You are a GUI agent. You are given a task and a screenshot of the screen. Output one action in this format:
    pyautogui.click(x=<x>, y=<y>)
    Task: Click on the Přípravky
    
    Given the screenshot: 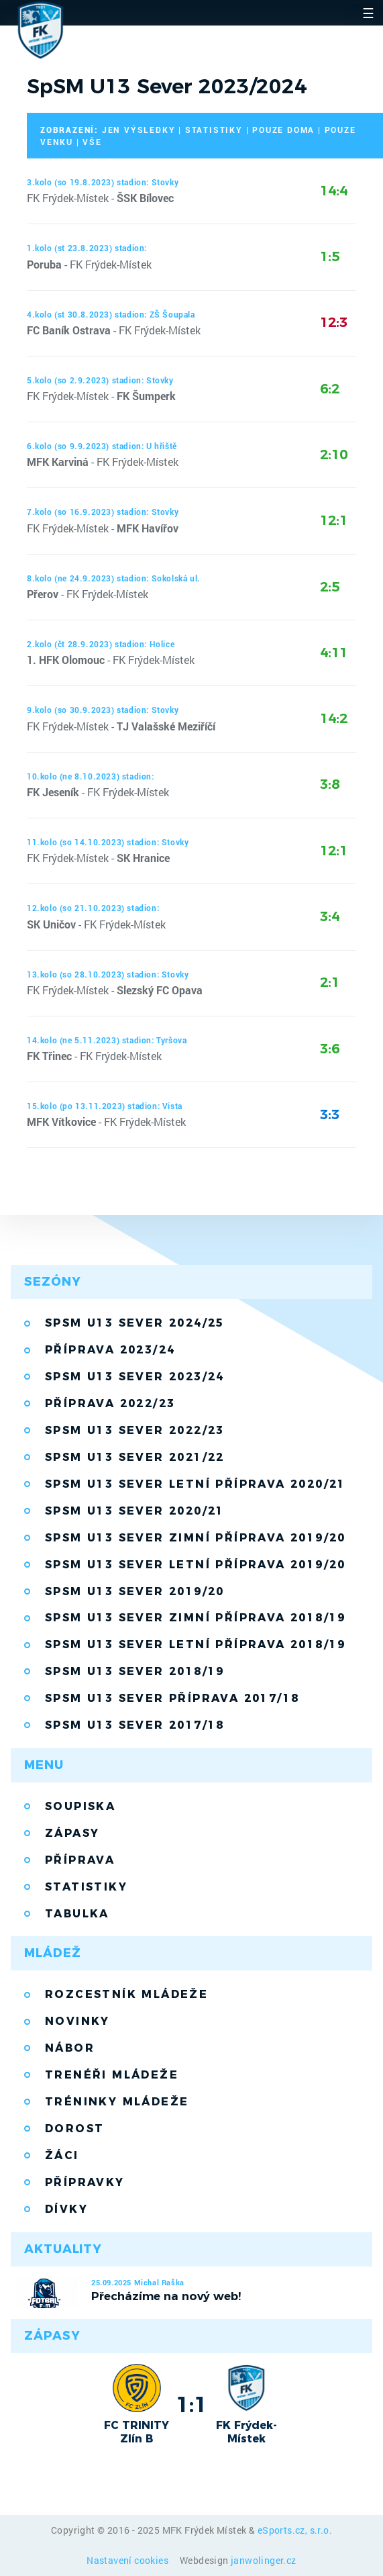 What is the action you would take?
    pyautogui.click(x=85, y=2182)
    